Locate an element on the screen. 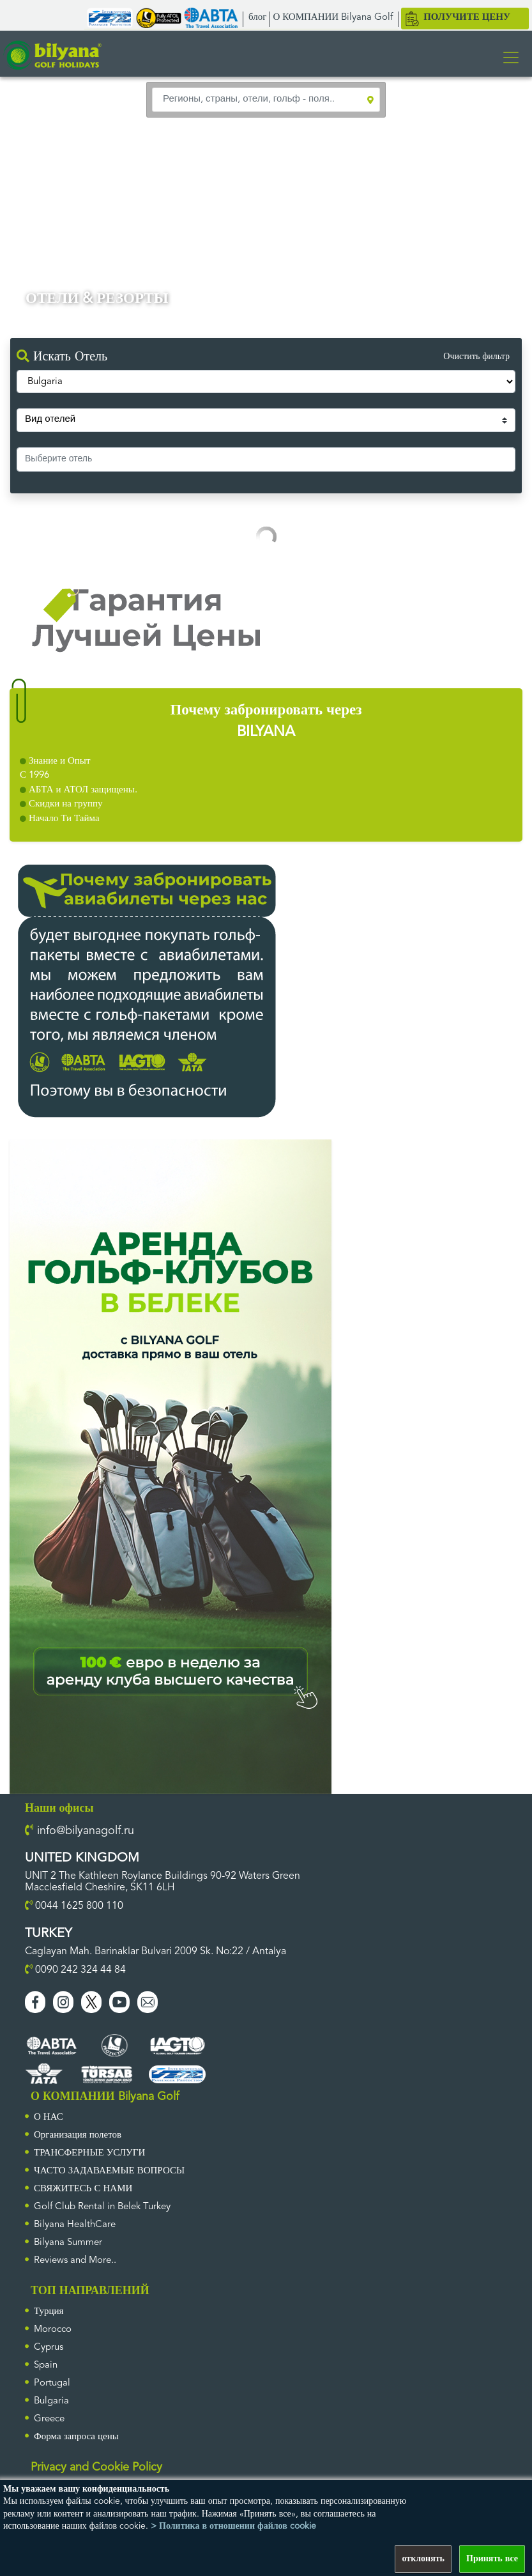  Greece is located at coordinates (49, 2419).